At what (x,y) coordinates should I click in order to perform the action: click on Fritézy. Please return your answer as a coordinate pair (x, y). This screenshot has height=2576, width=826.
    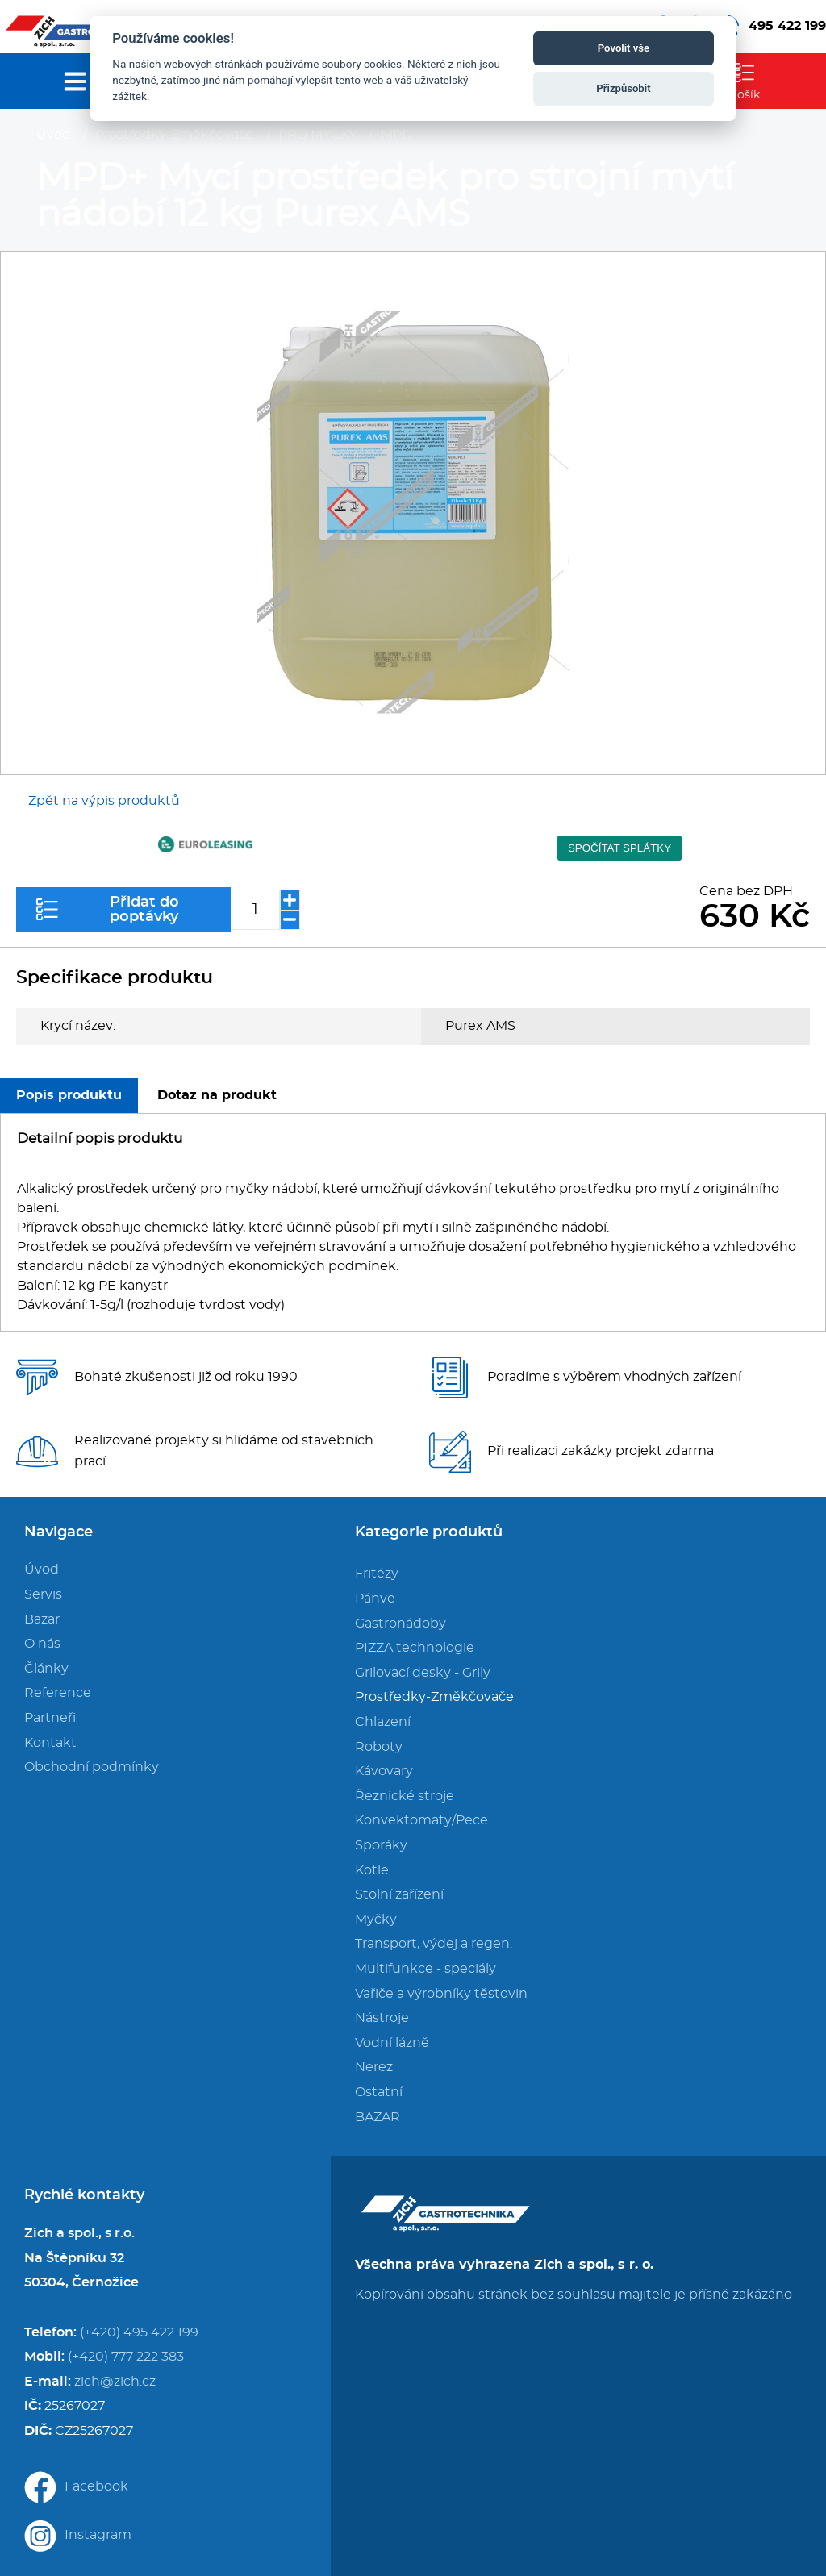
    Looking at the image, I should click on (376, 1573).